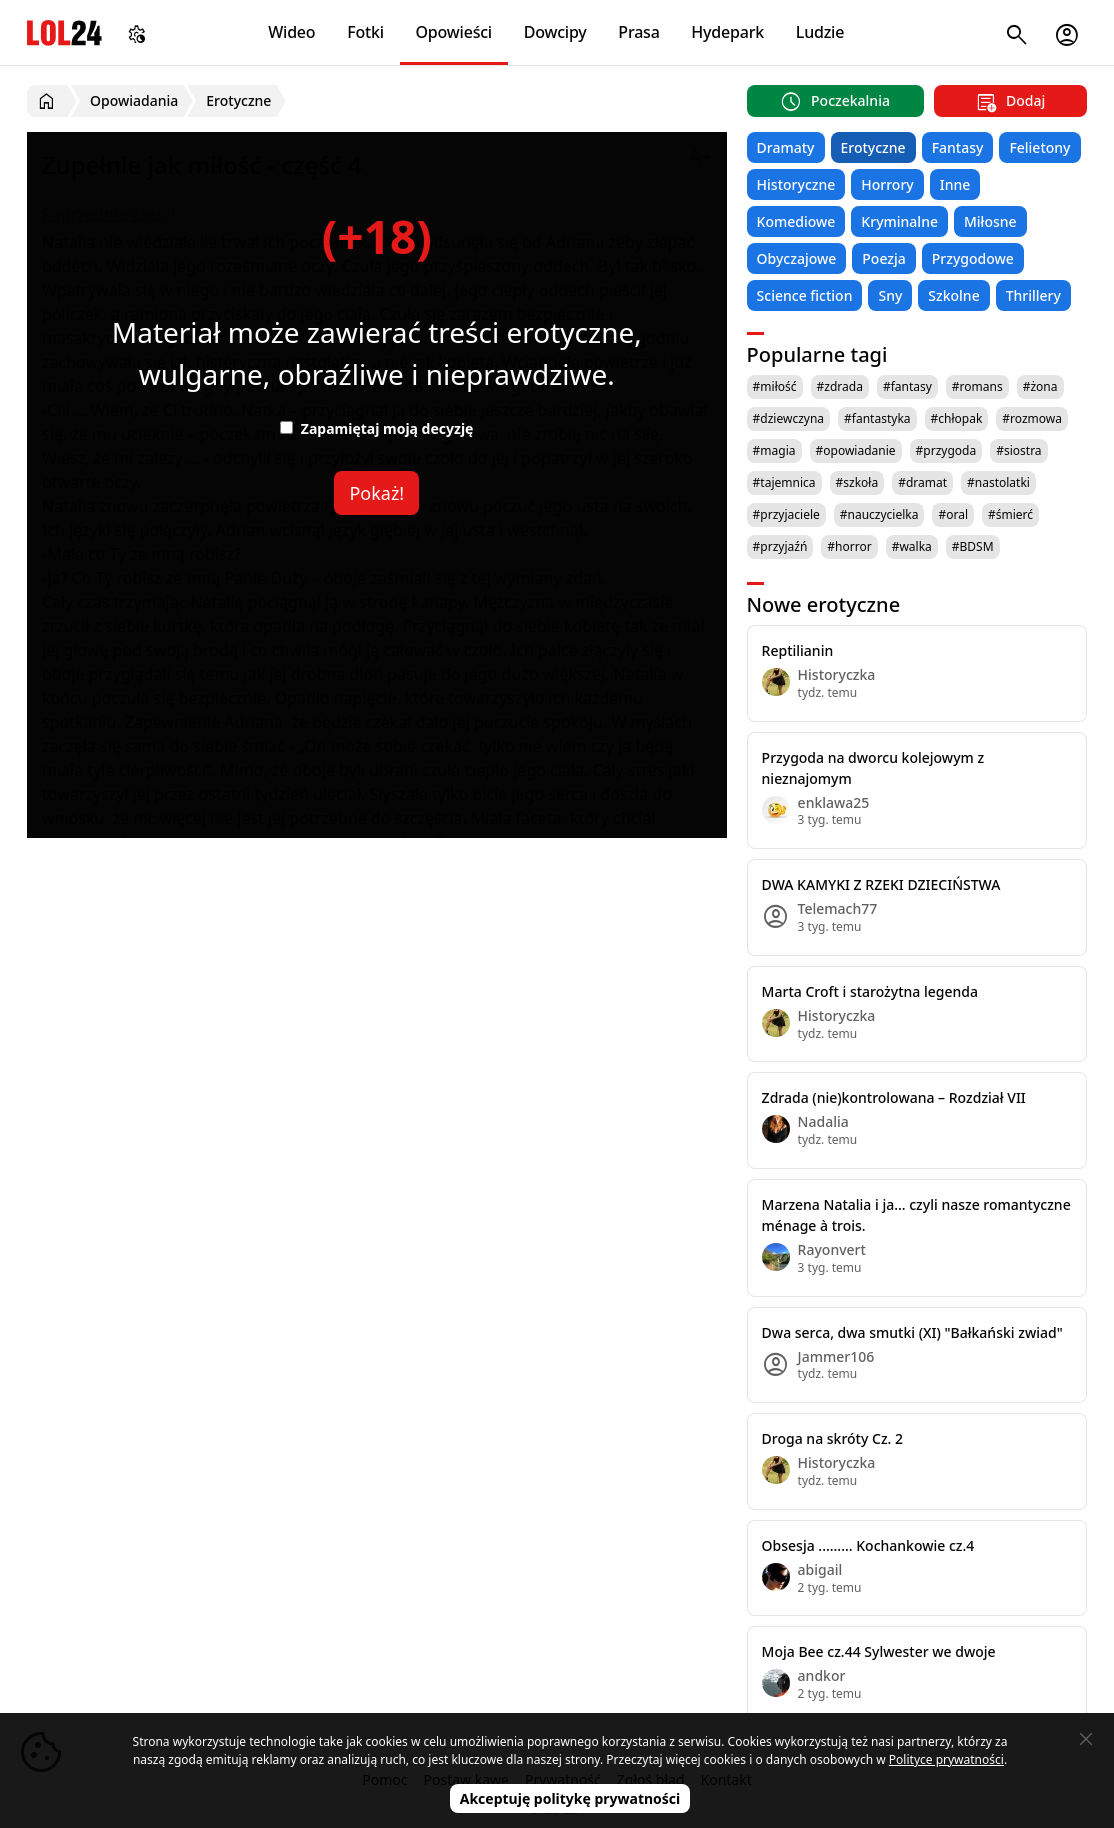 The width and height of the screenshot is (1114, 1828). I want to click on Obsesja ......... Kochankowie cz.4, so click(868, 1545).